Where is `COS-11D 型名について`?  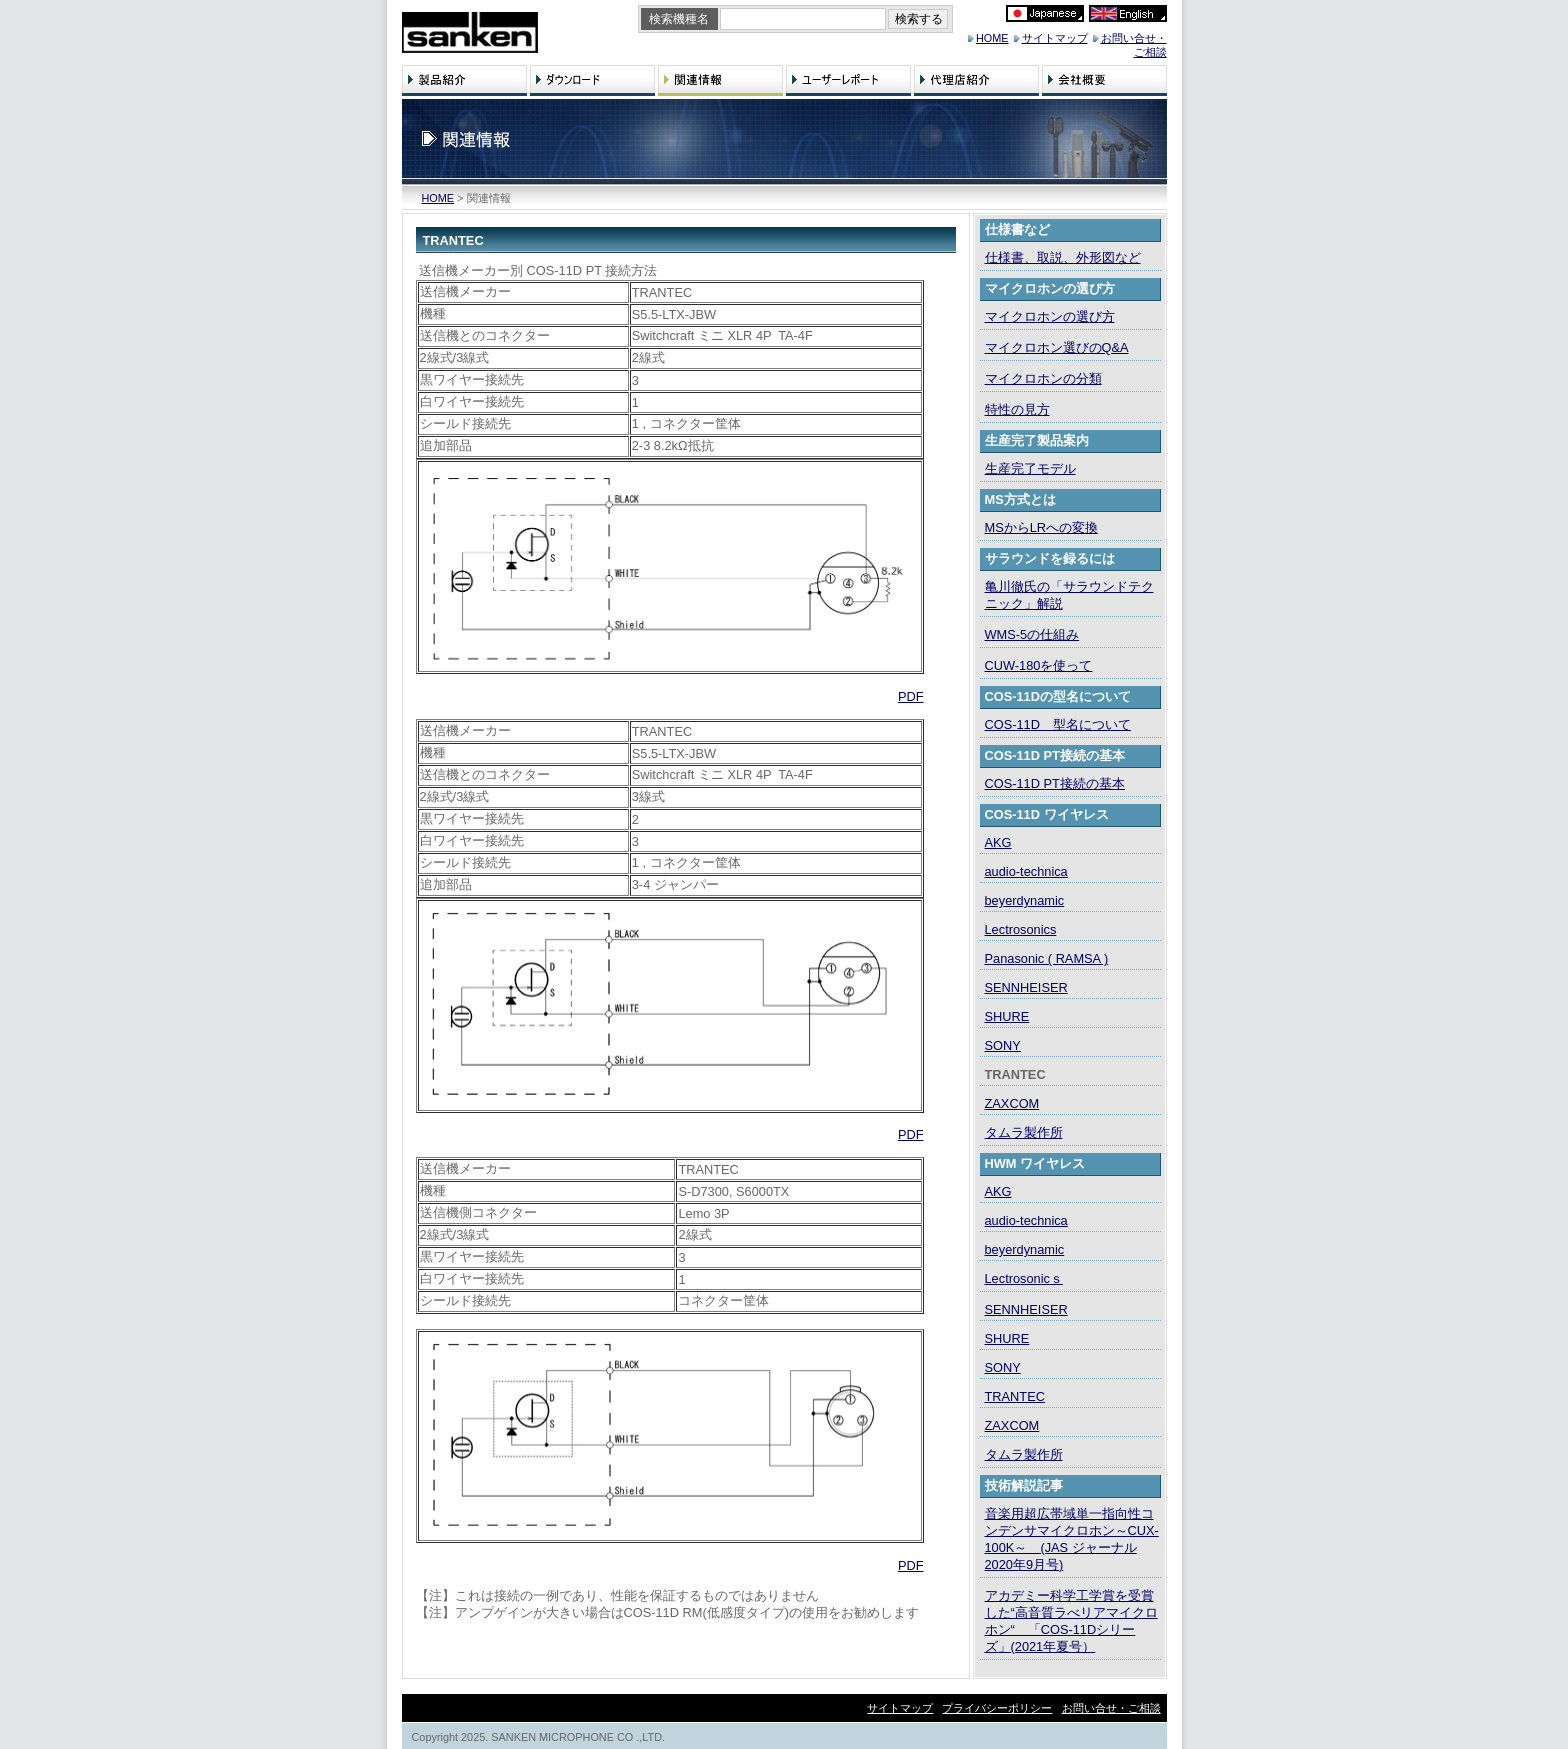 COS-11D 型名について is located at coordinates (1058, 724).